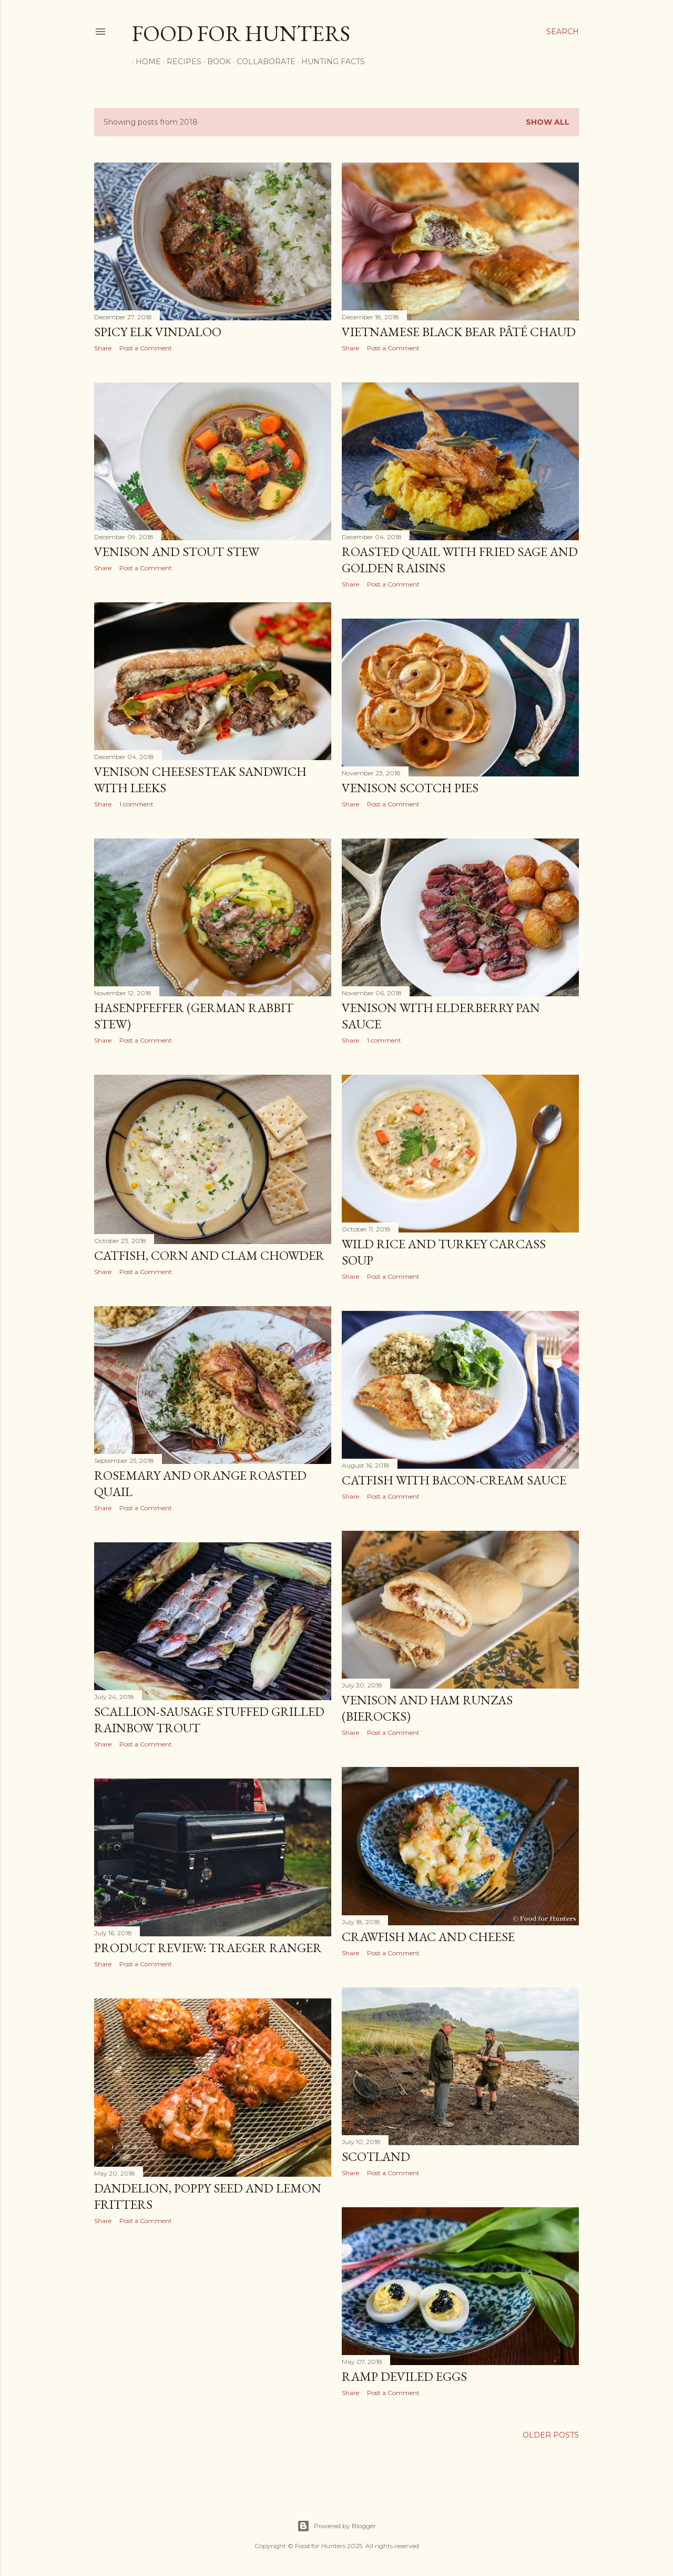 This screenshot has height=2576, width=673. What do you see at coordinates (329, 61) in the screenshot?
I see `Hunting Facts` at bounding box center [329, 61].